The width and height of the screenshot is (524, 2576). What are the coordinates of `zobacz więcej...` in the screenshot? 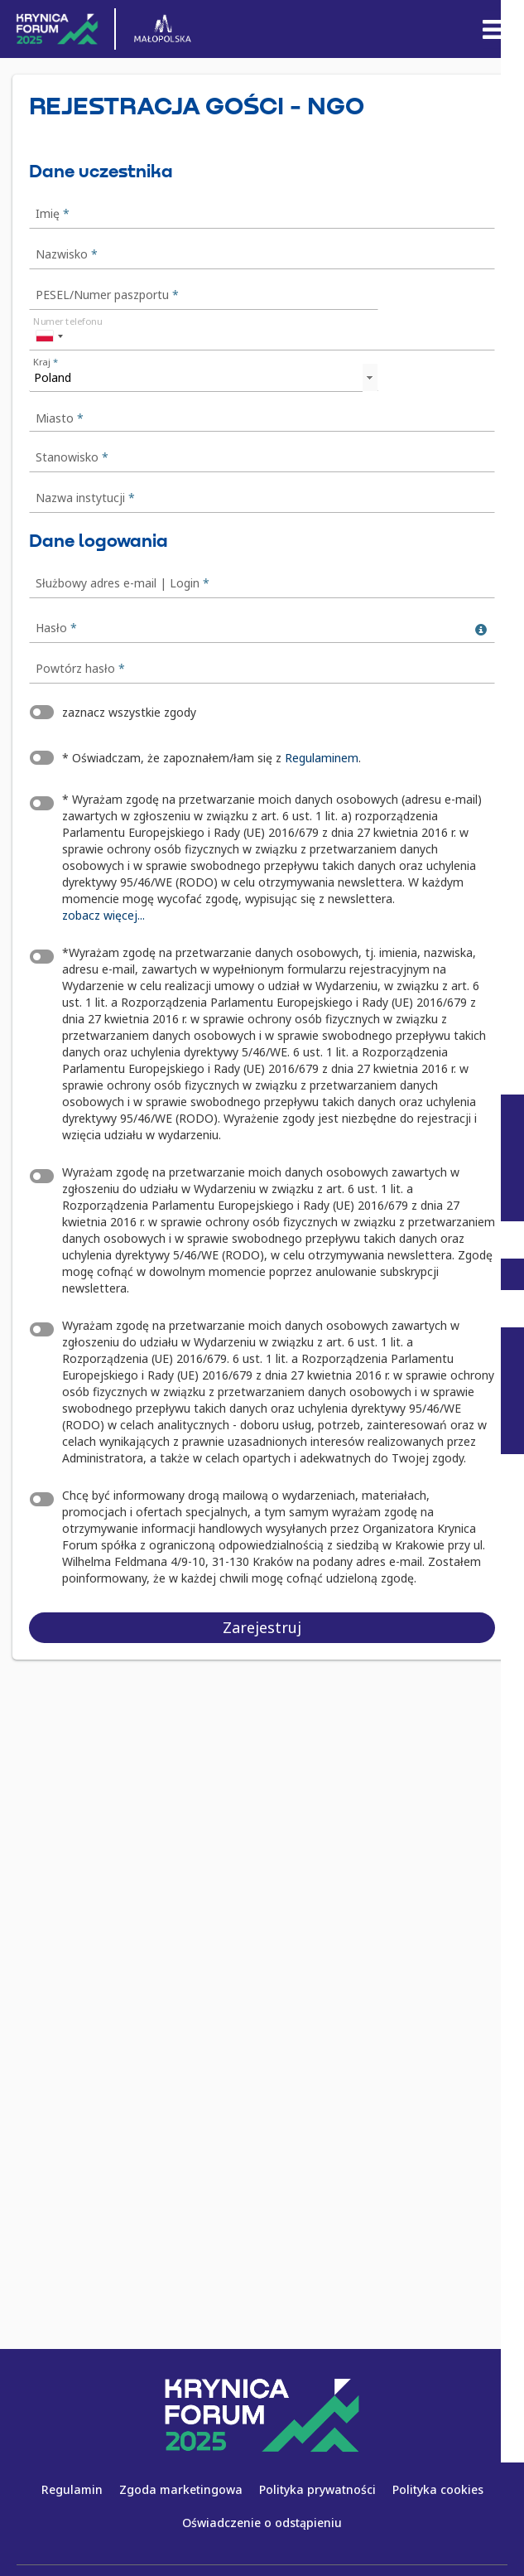 It's located at (103, 915).